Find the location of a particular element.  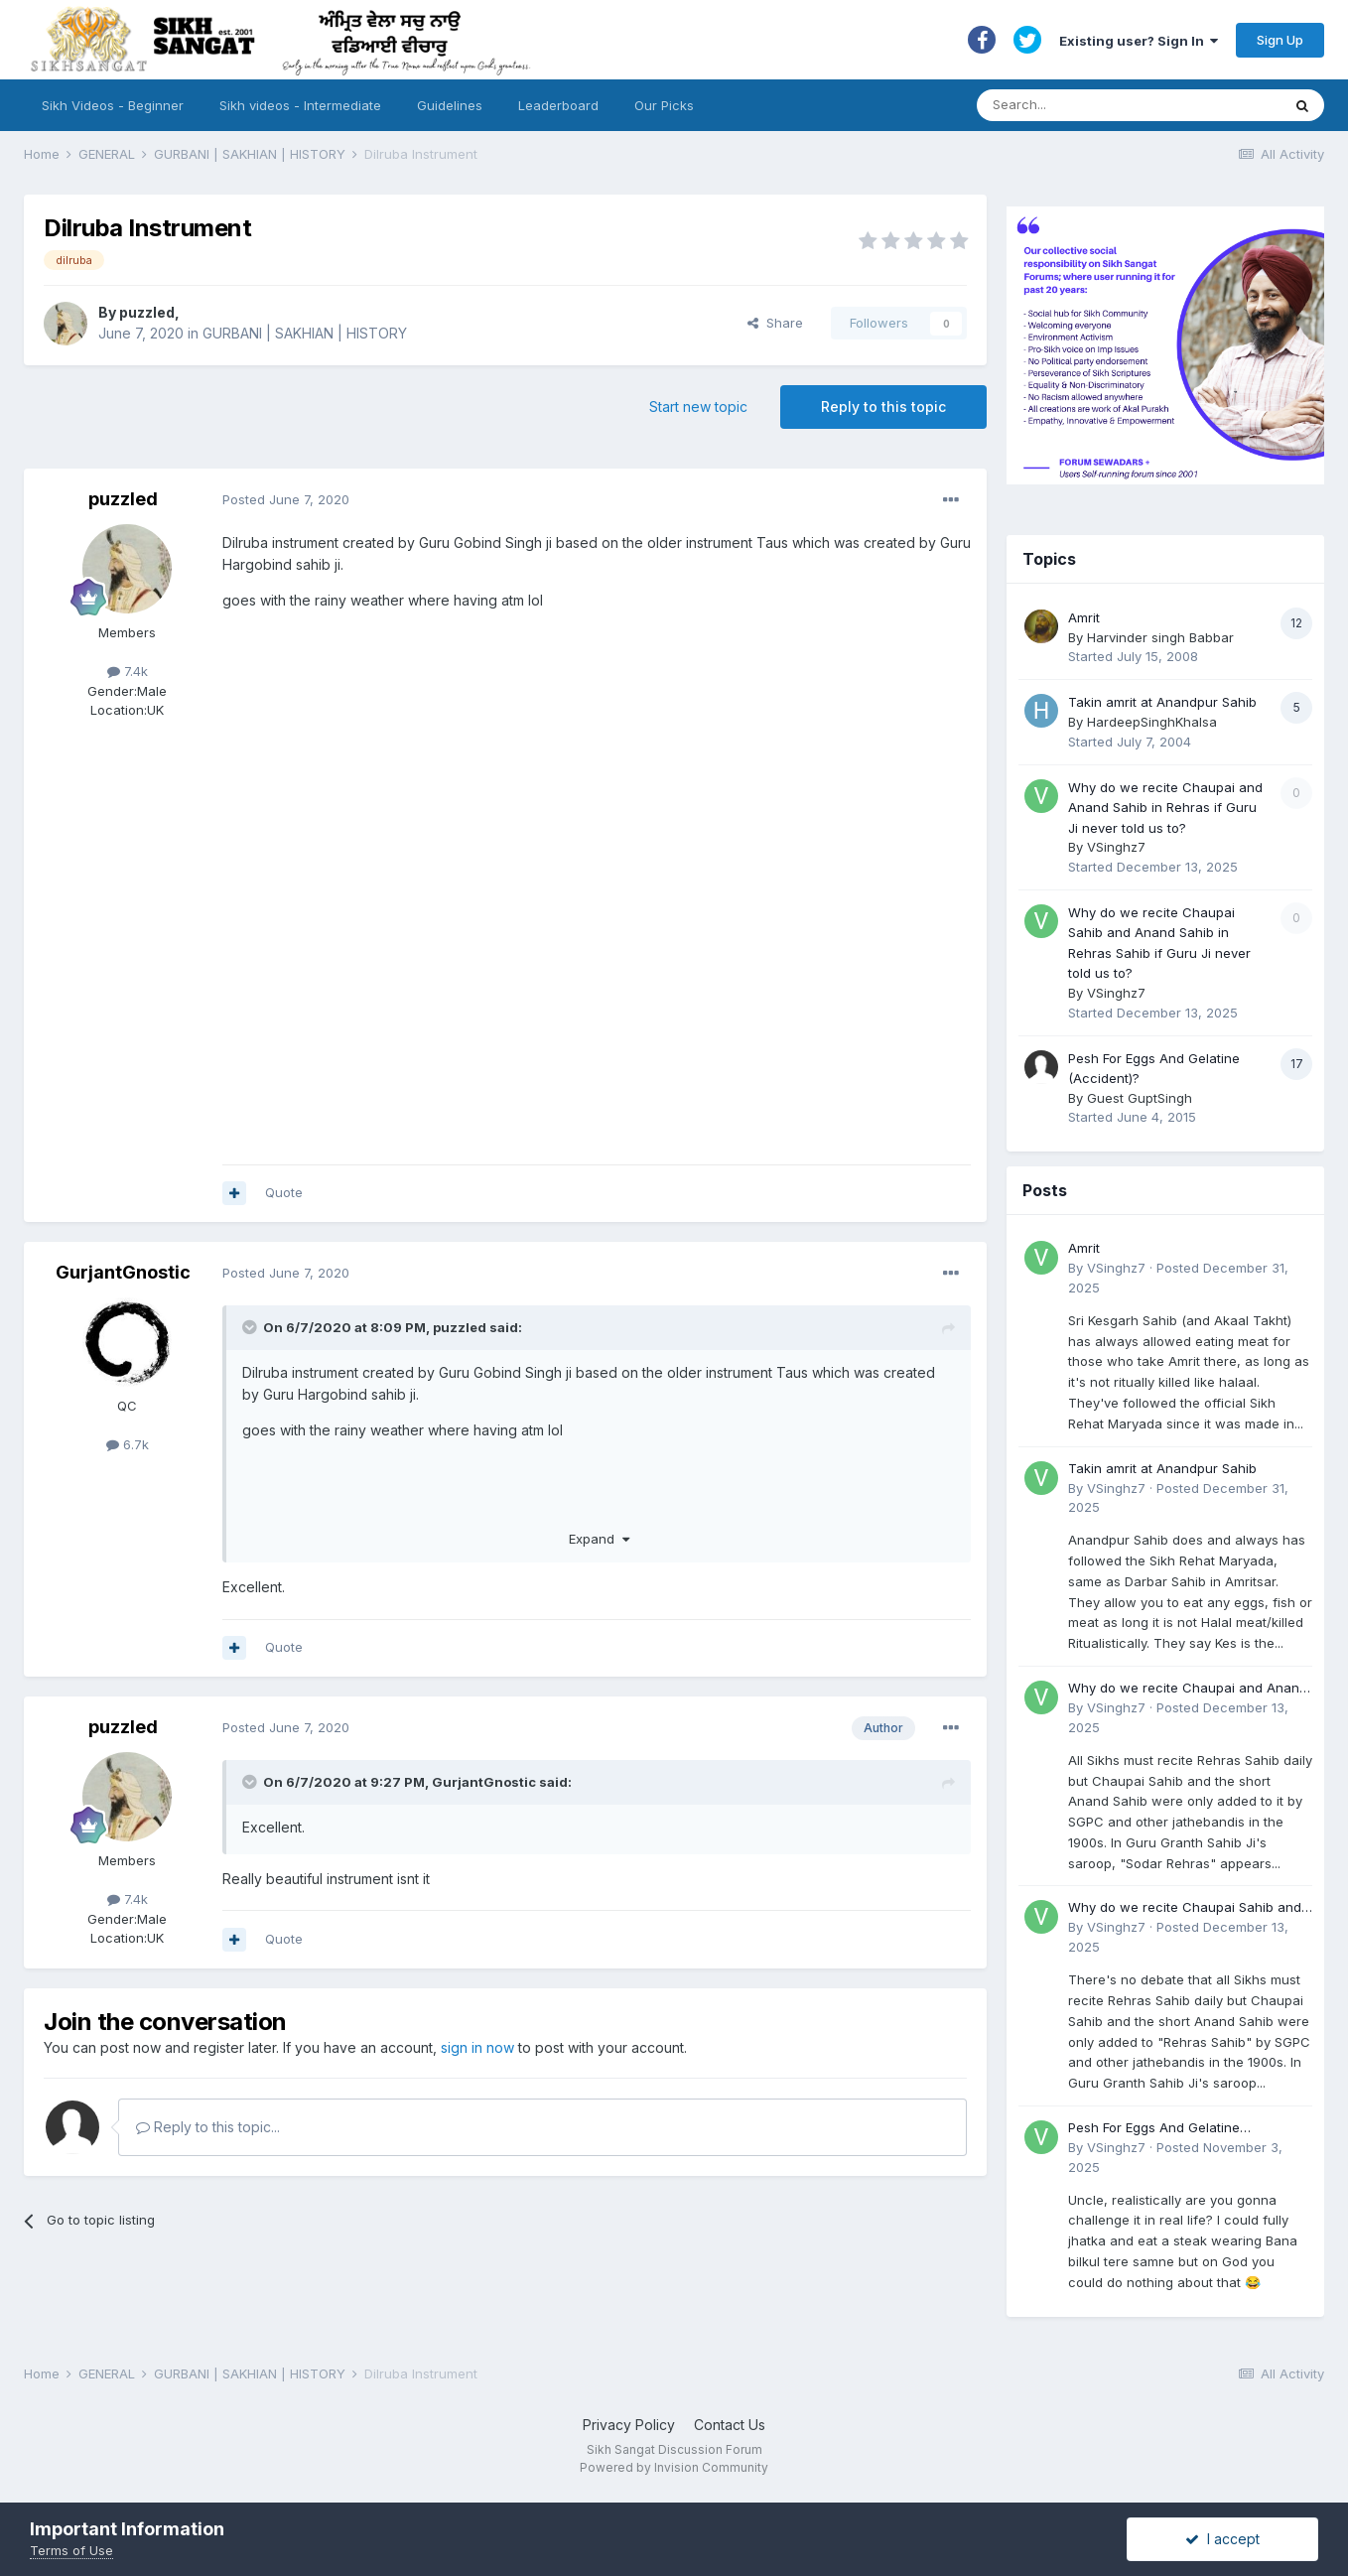

Why do we recite Chaupai and Anand Sahib in Rehras if Guru Ji never told us to? is located at coordinates (1165, 807).